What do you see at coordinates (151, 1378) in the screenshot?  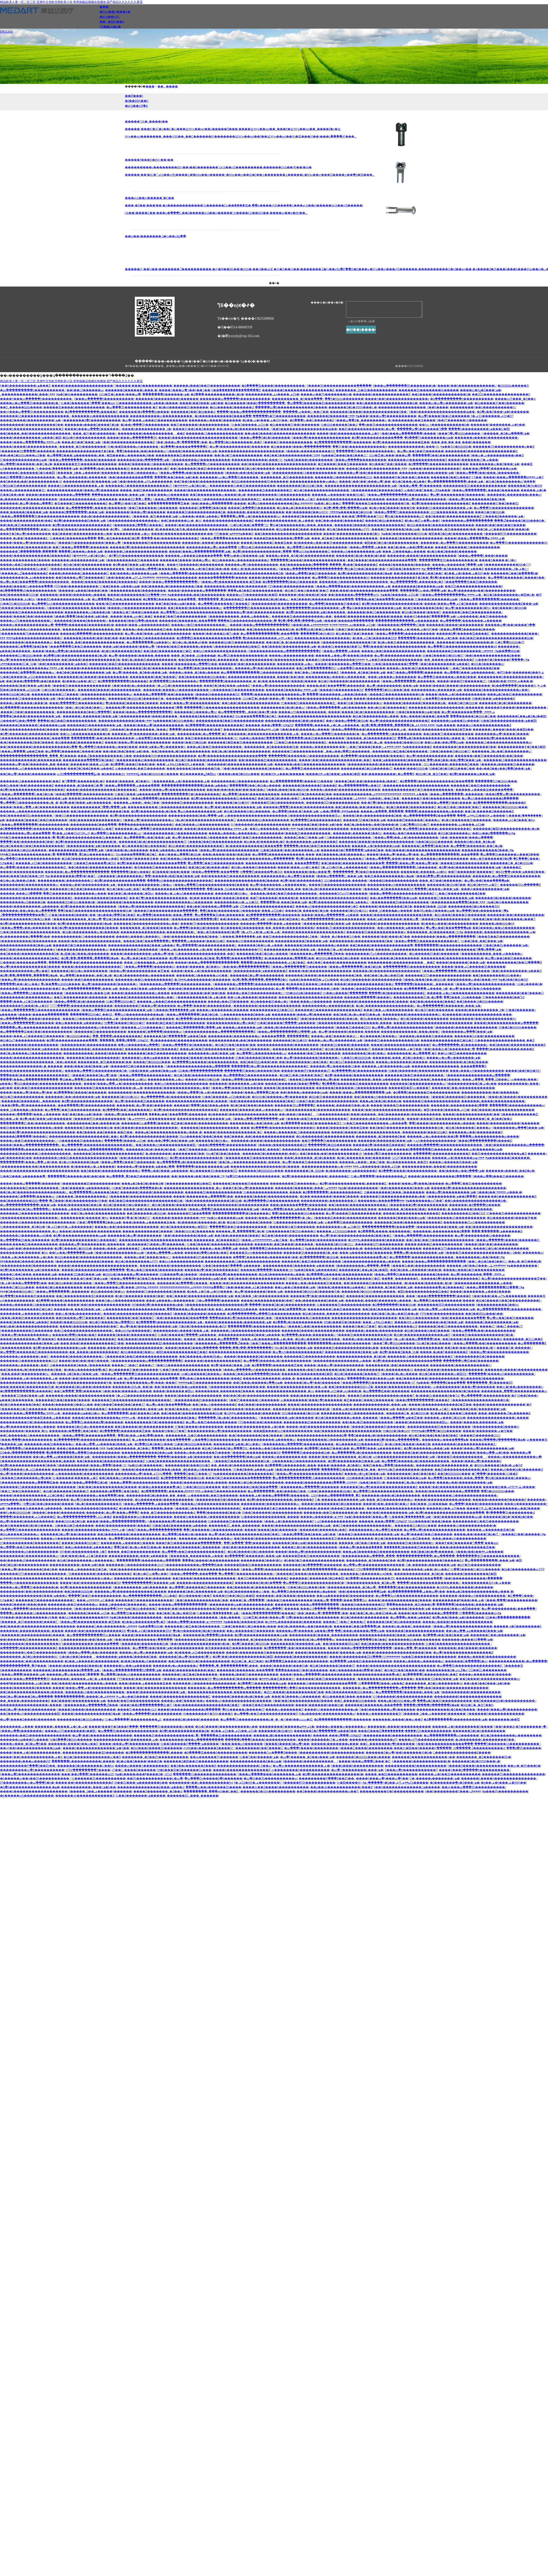 I see `�պ�ŷ��������Ļ���߲���` at bounding box center [151, 1378].